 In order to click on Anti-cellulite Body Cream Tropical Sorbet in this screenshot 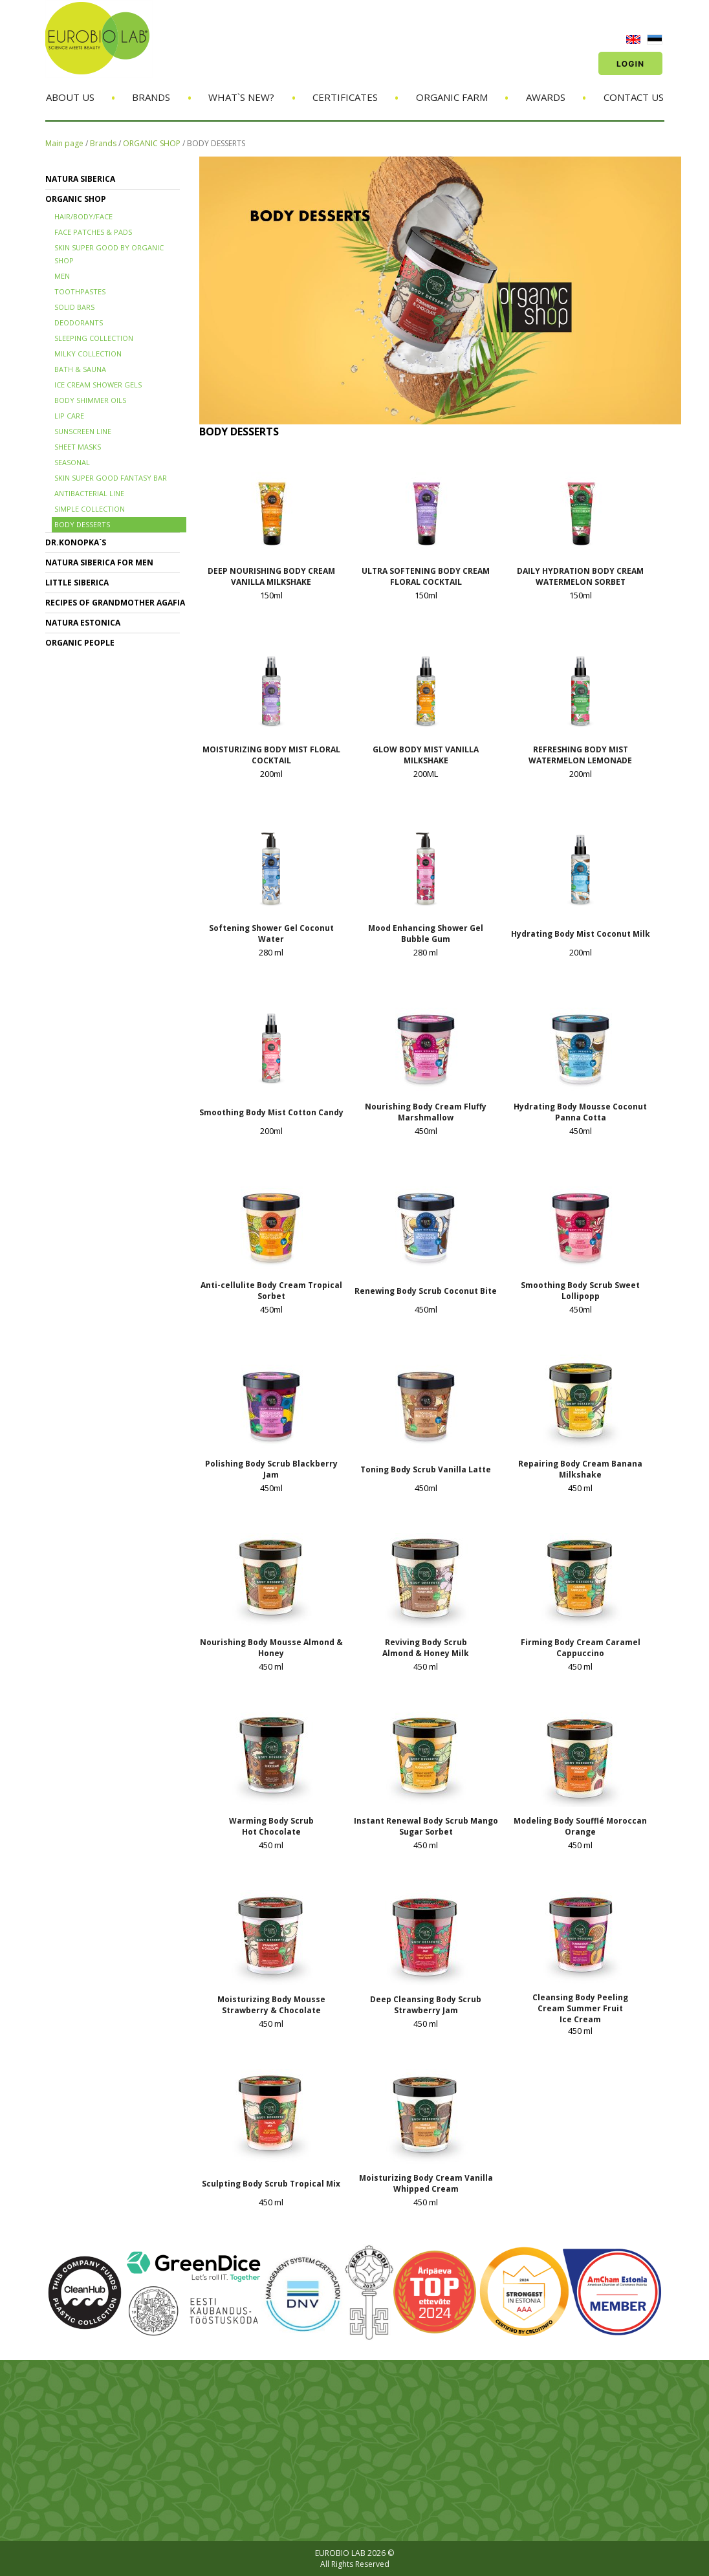, I will do `click(271, 1291)`.